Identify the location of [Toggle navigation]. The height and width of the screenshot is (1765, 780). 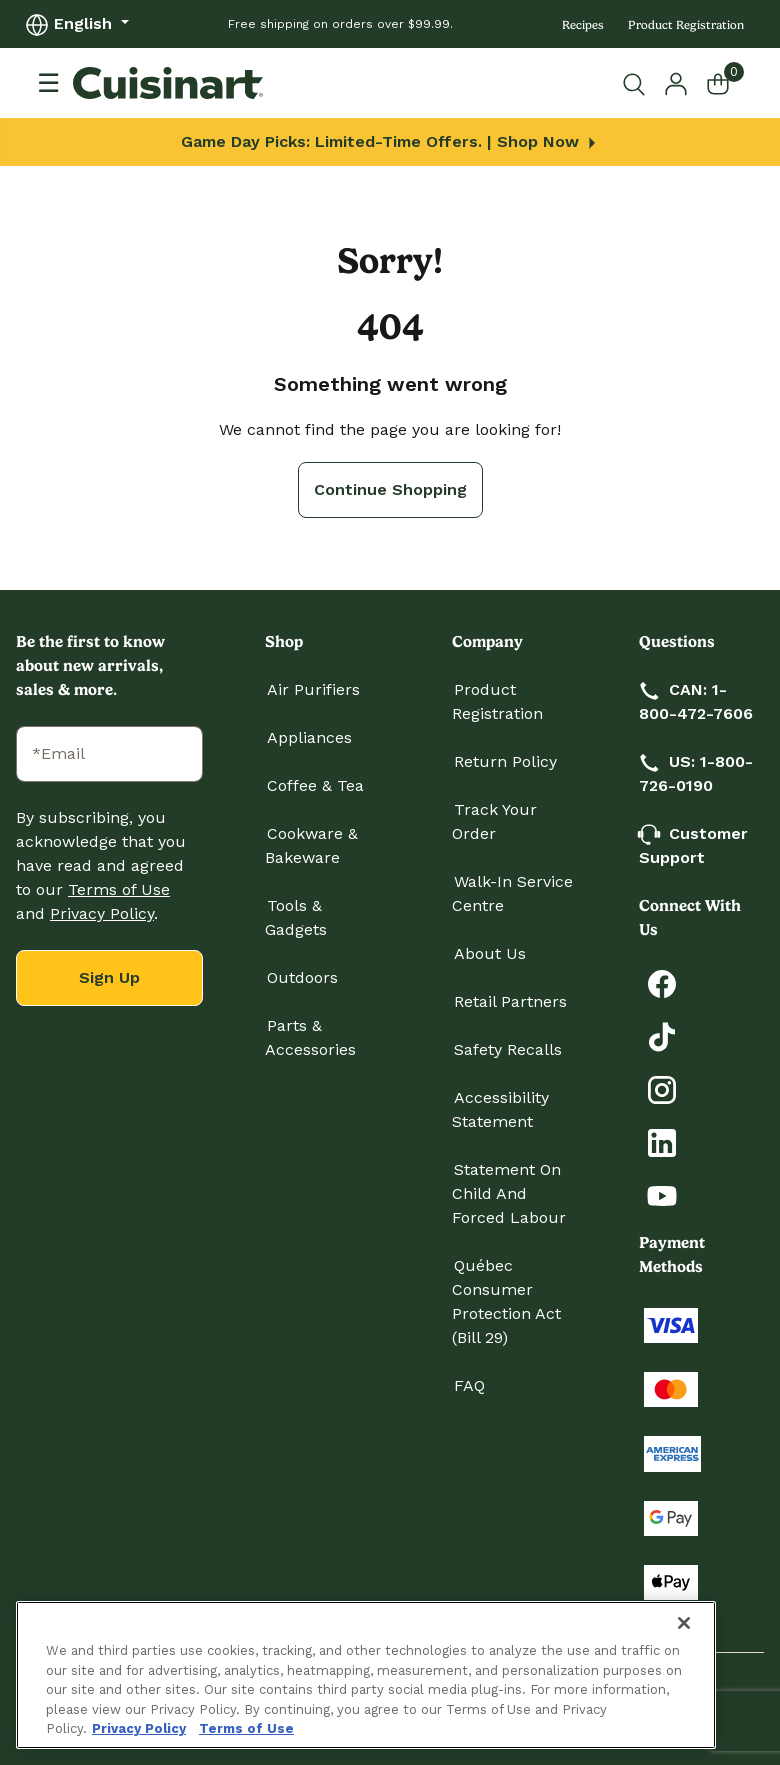
(48, 83).